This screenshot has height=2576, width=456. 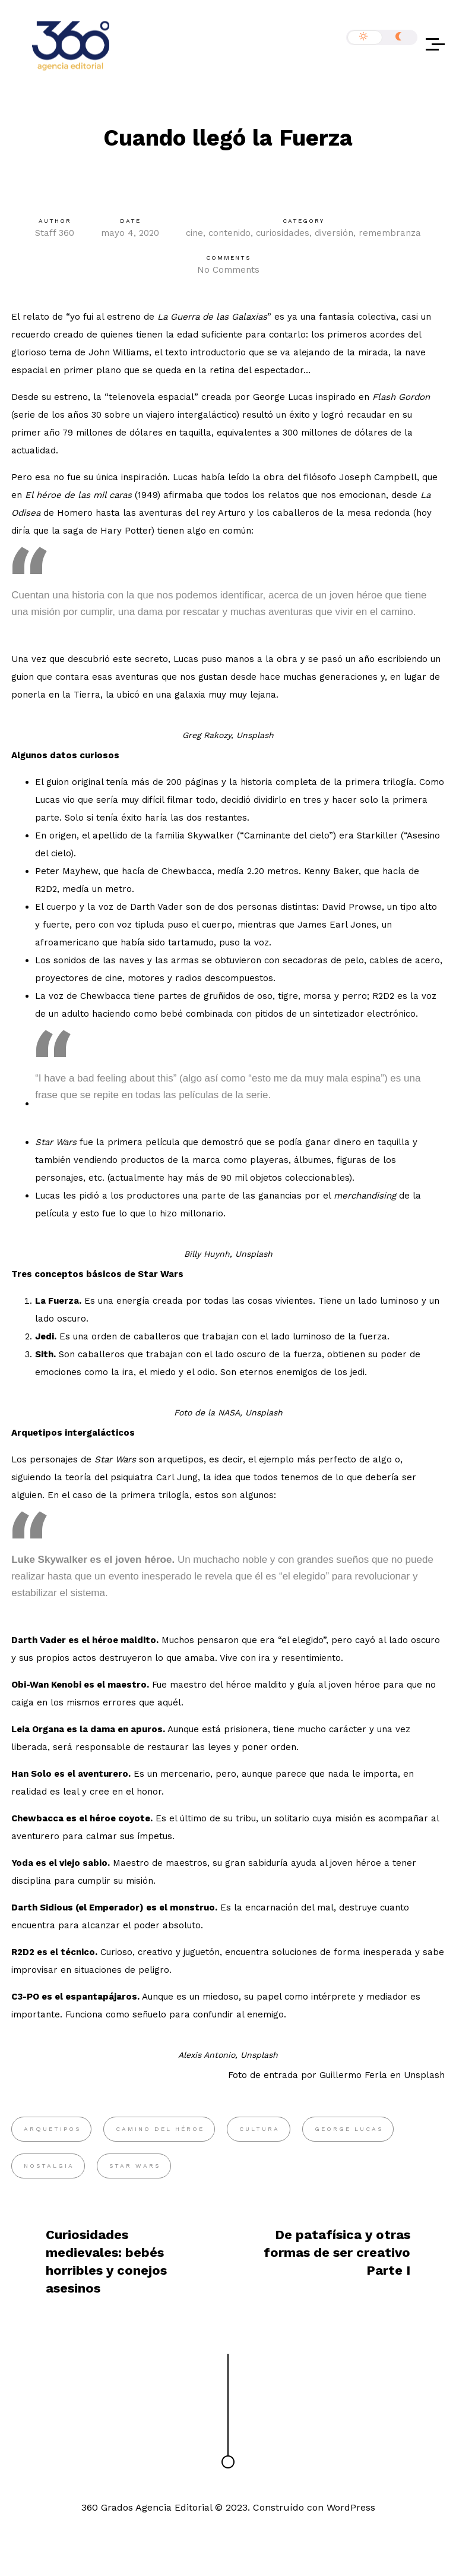 I want to click on cultura, so click(x=259, y=2129).